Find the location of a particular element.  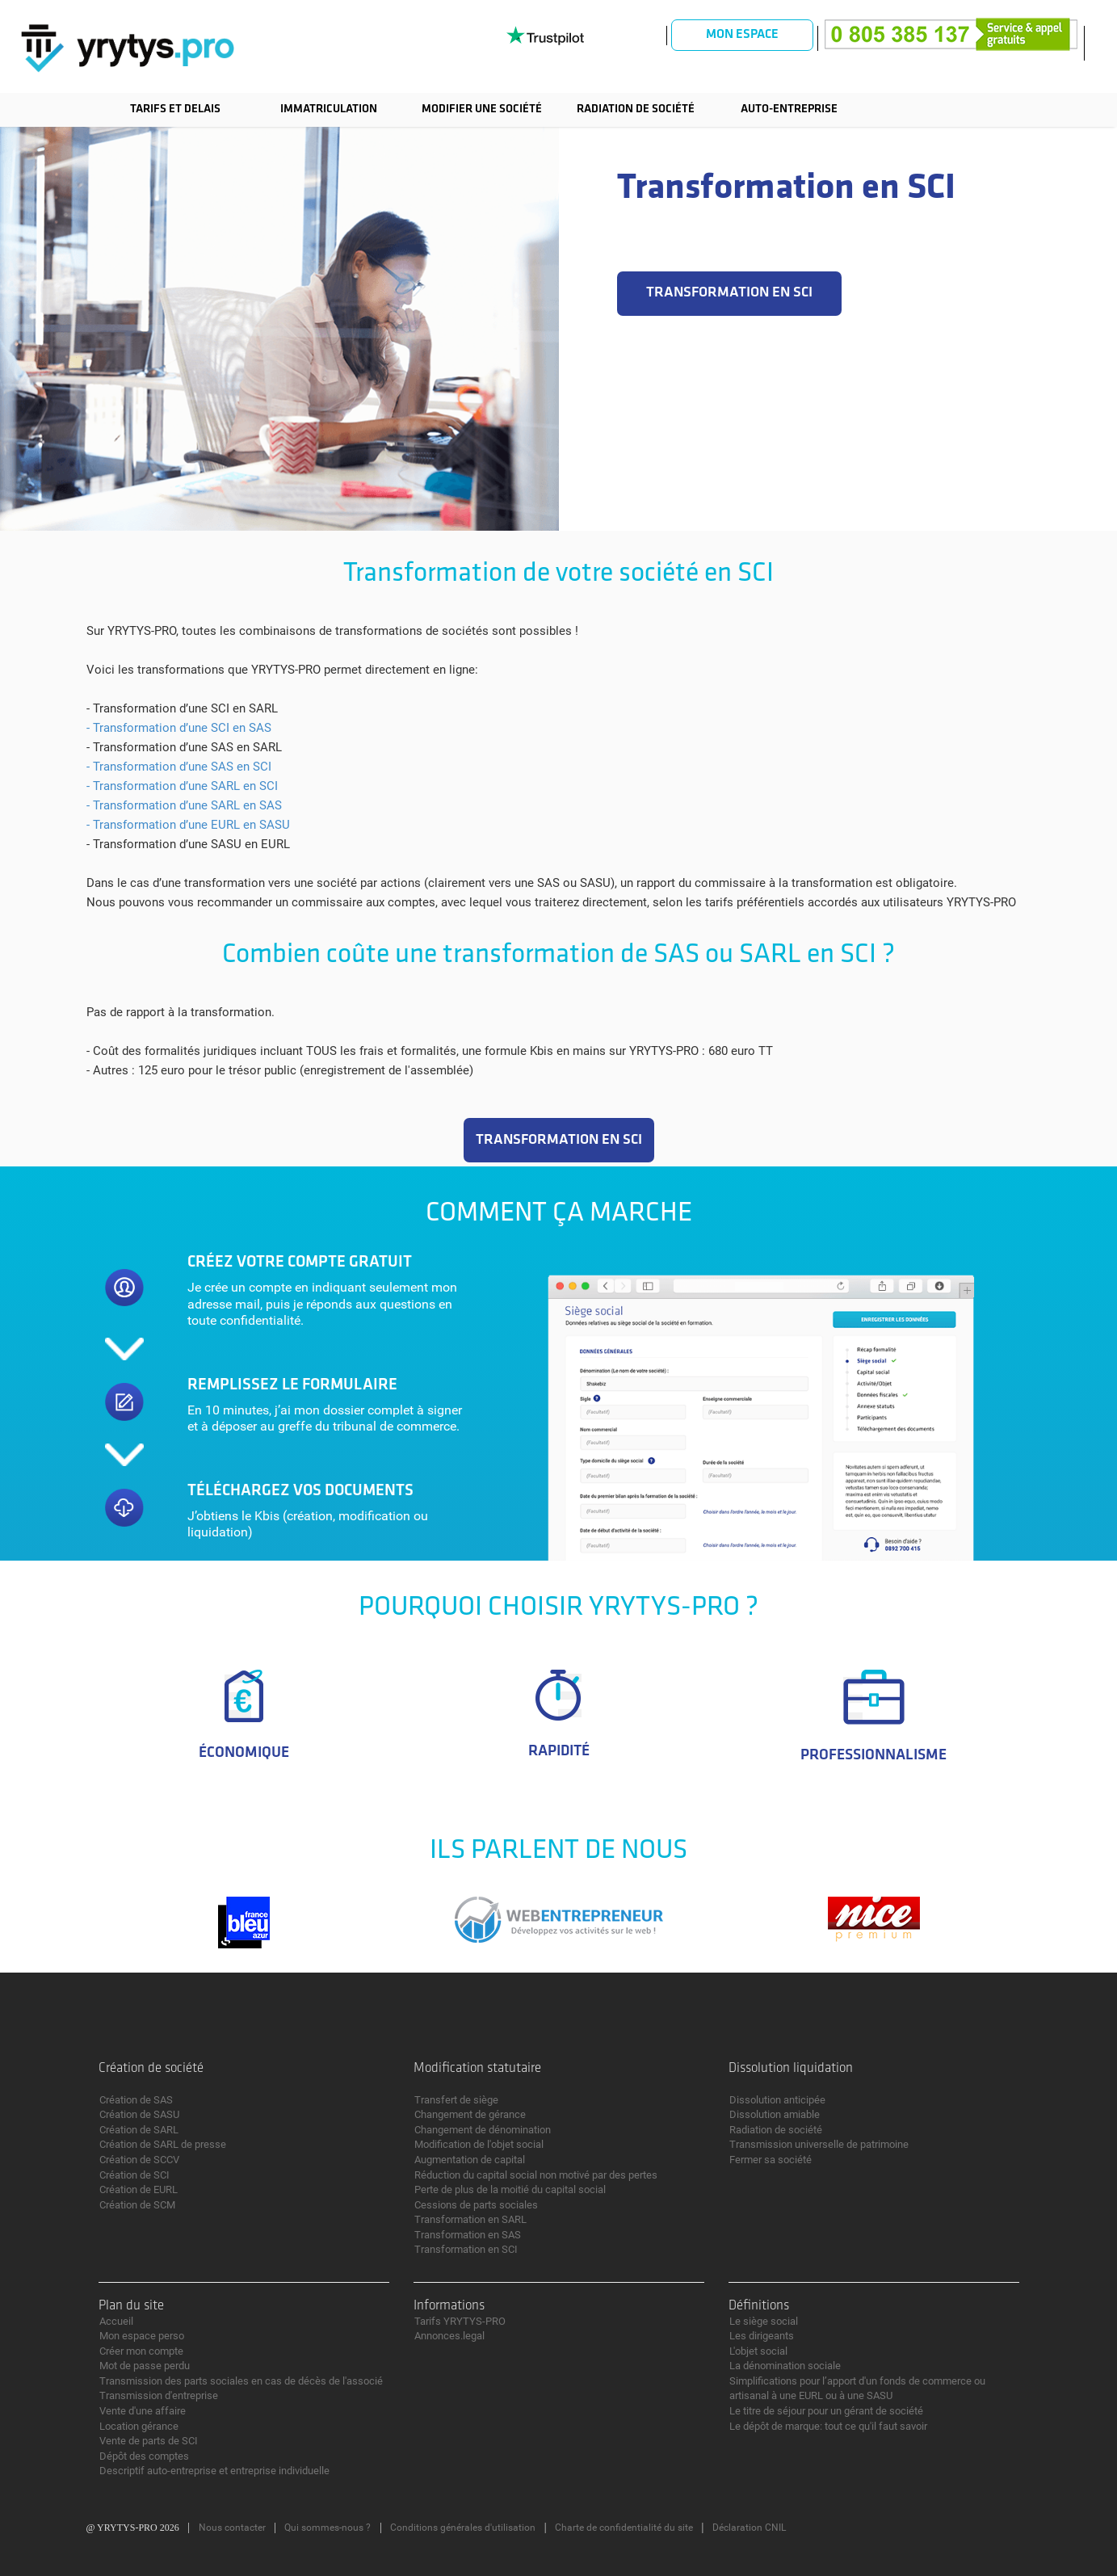

TARIFS ET DELAIS is located at coordinates (175, 109).